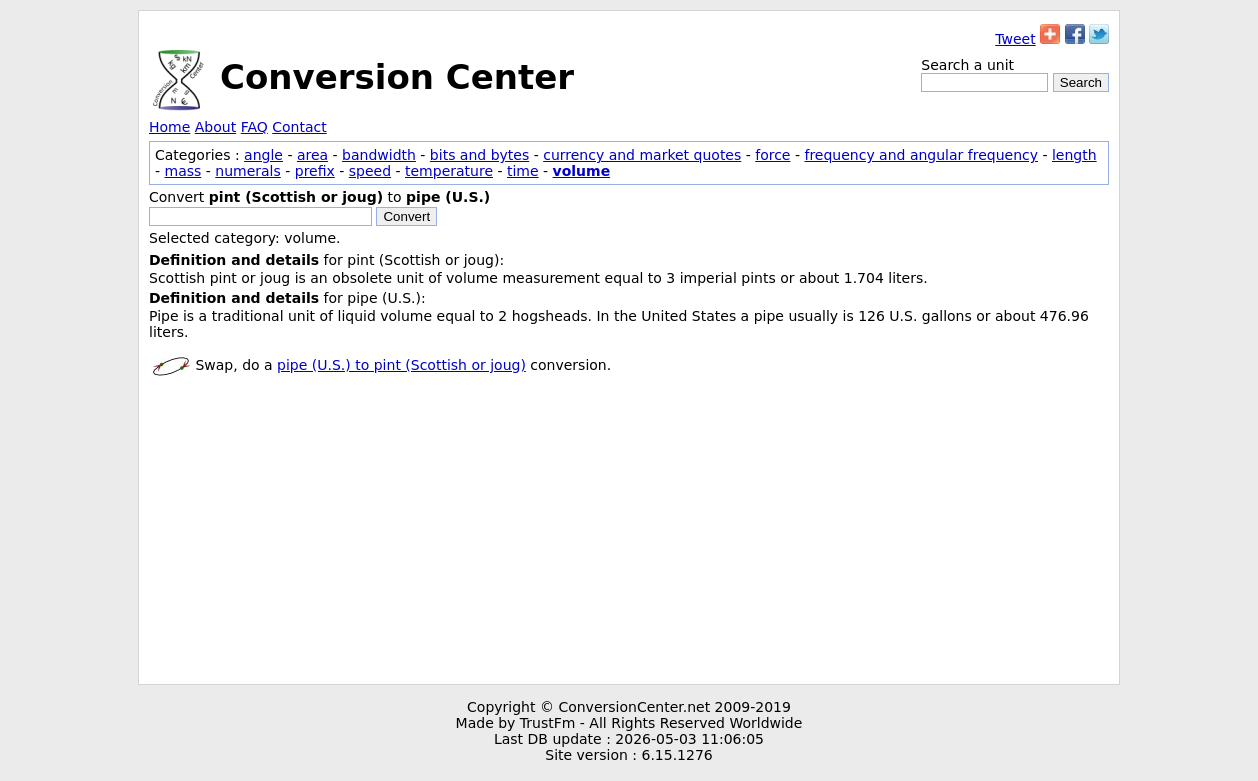  Describe the element at coordinates (523, 171) in the screenshot. I see `time` at that location.